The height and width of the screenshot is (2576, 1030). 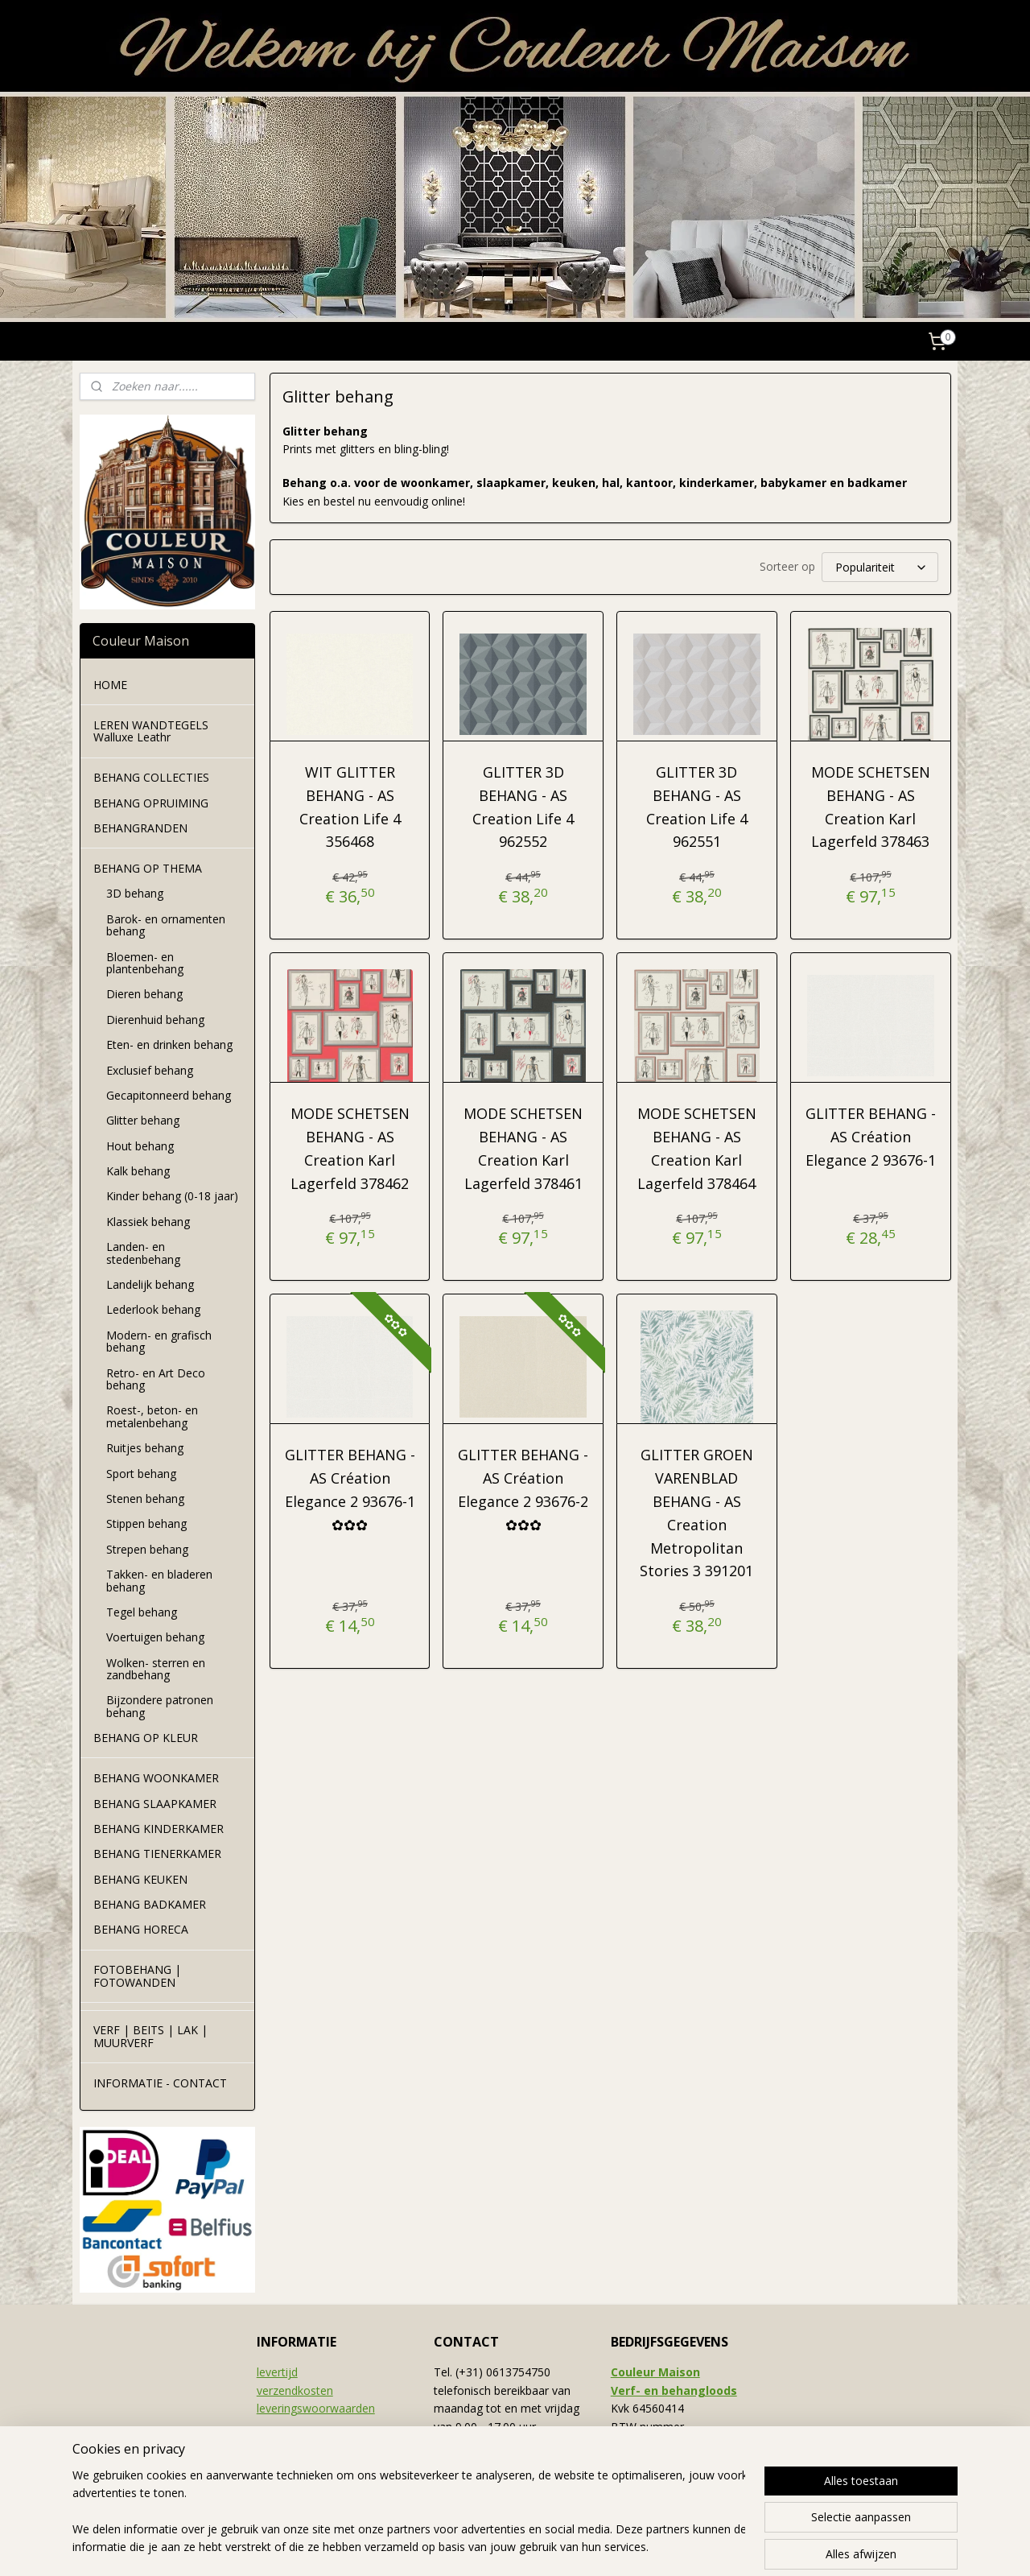 What do you see at coordinates (277, 2372) in the screenshot?
I see `levertijd` at bounding box center [277, 2372].